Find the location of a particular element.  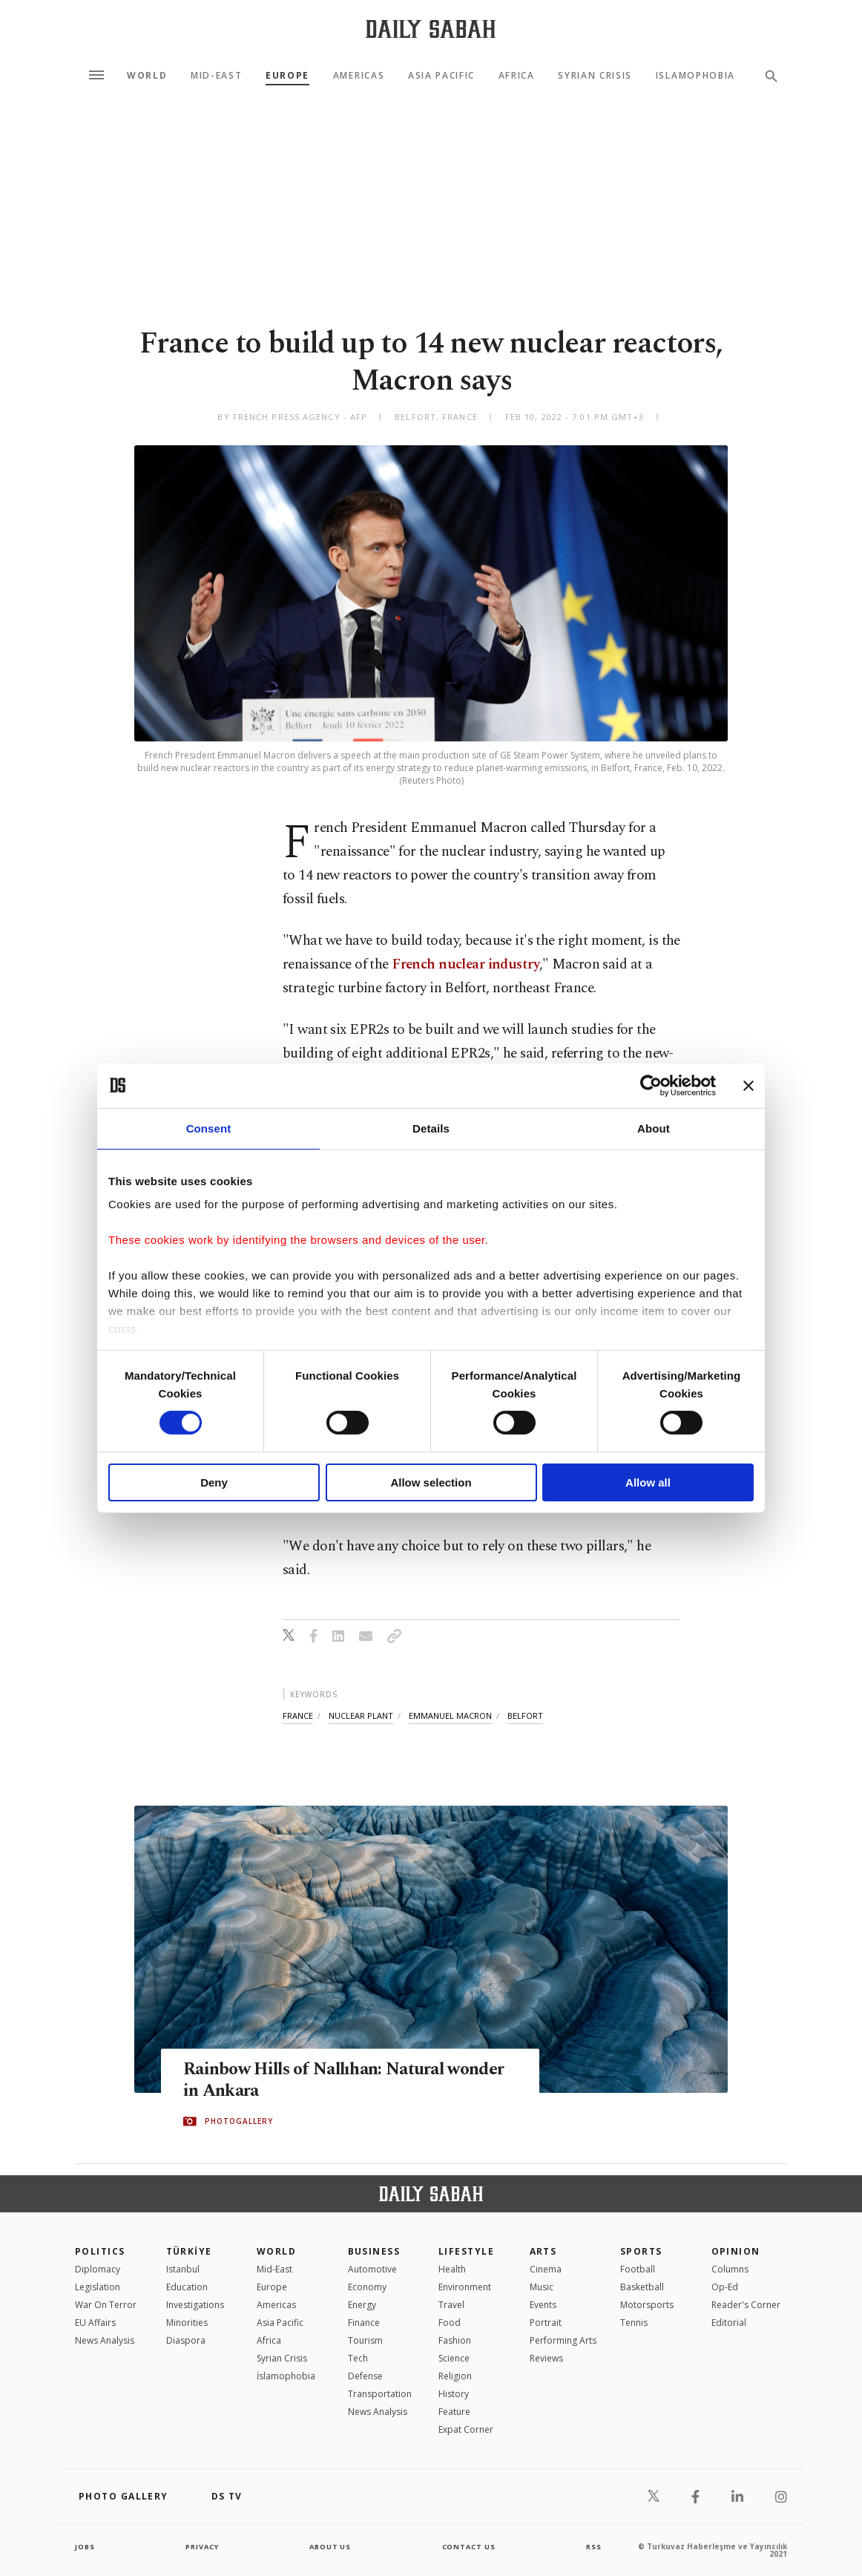

belfort is located at coordinates (525, 1715).